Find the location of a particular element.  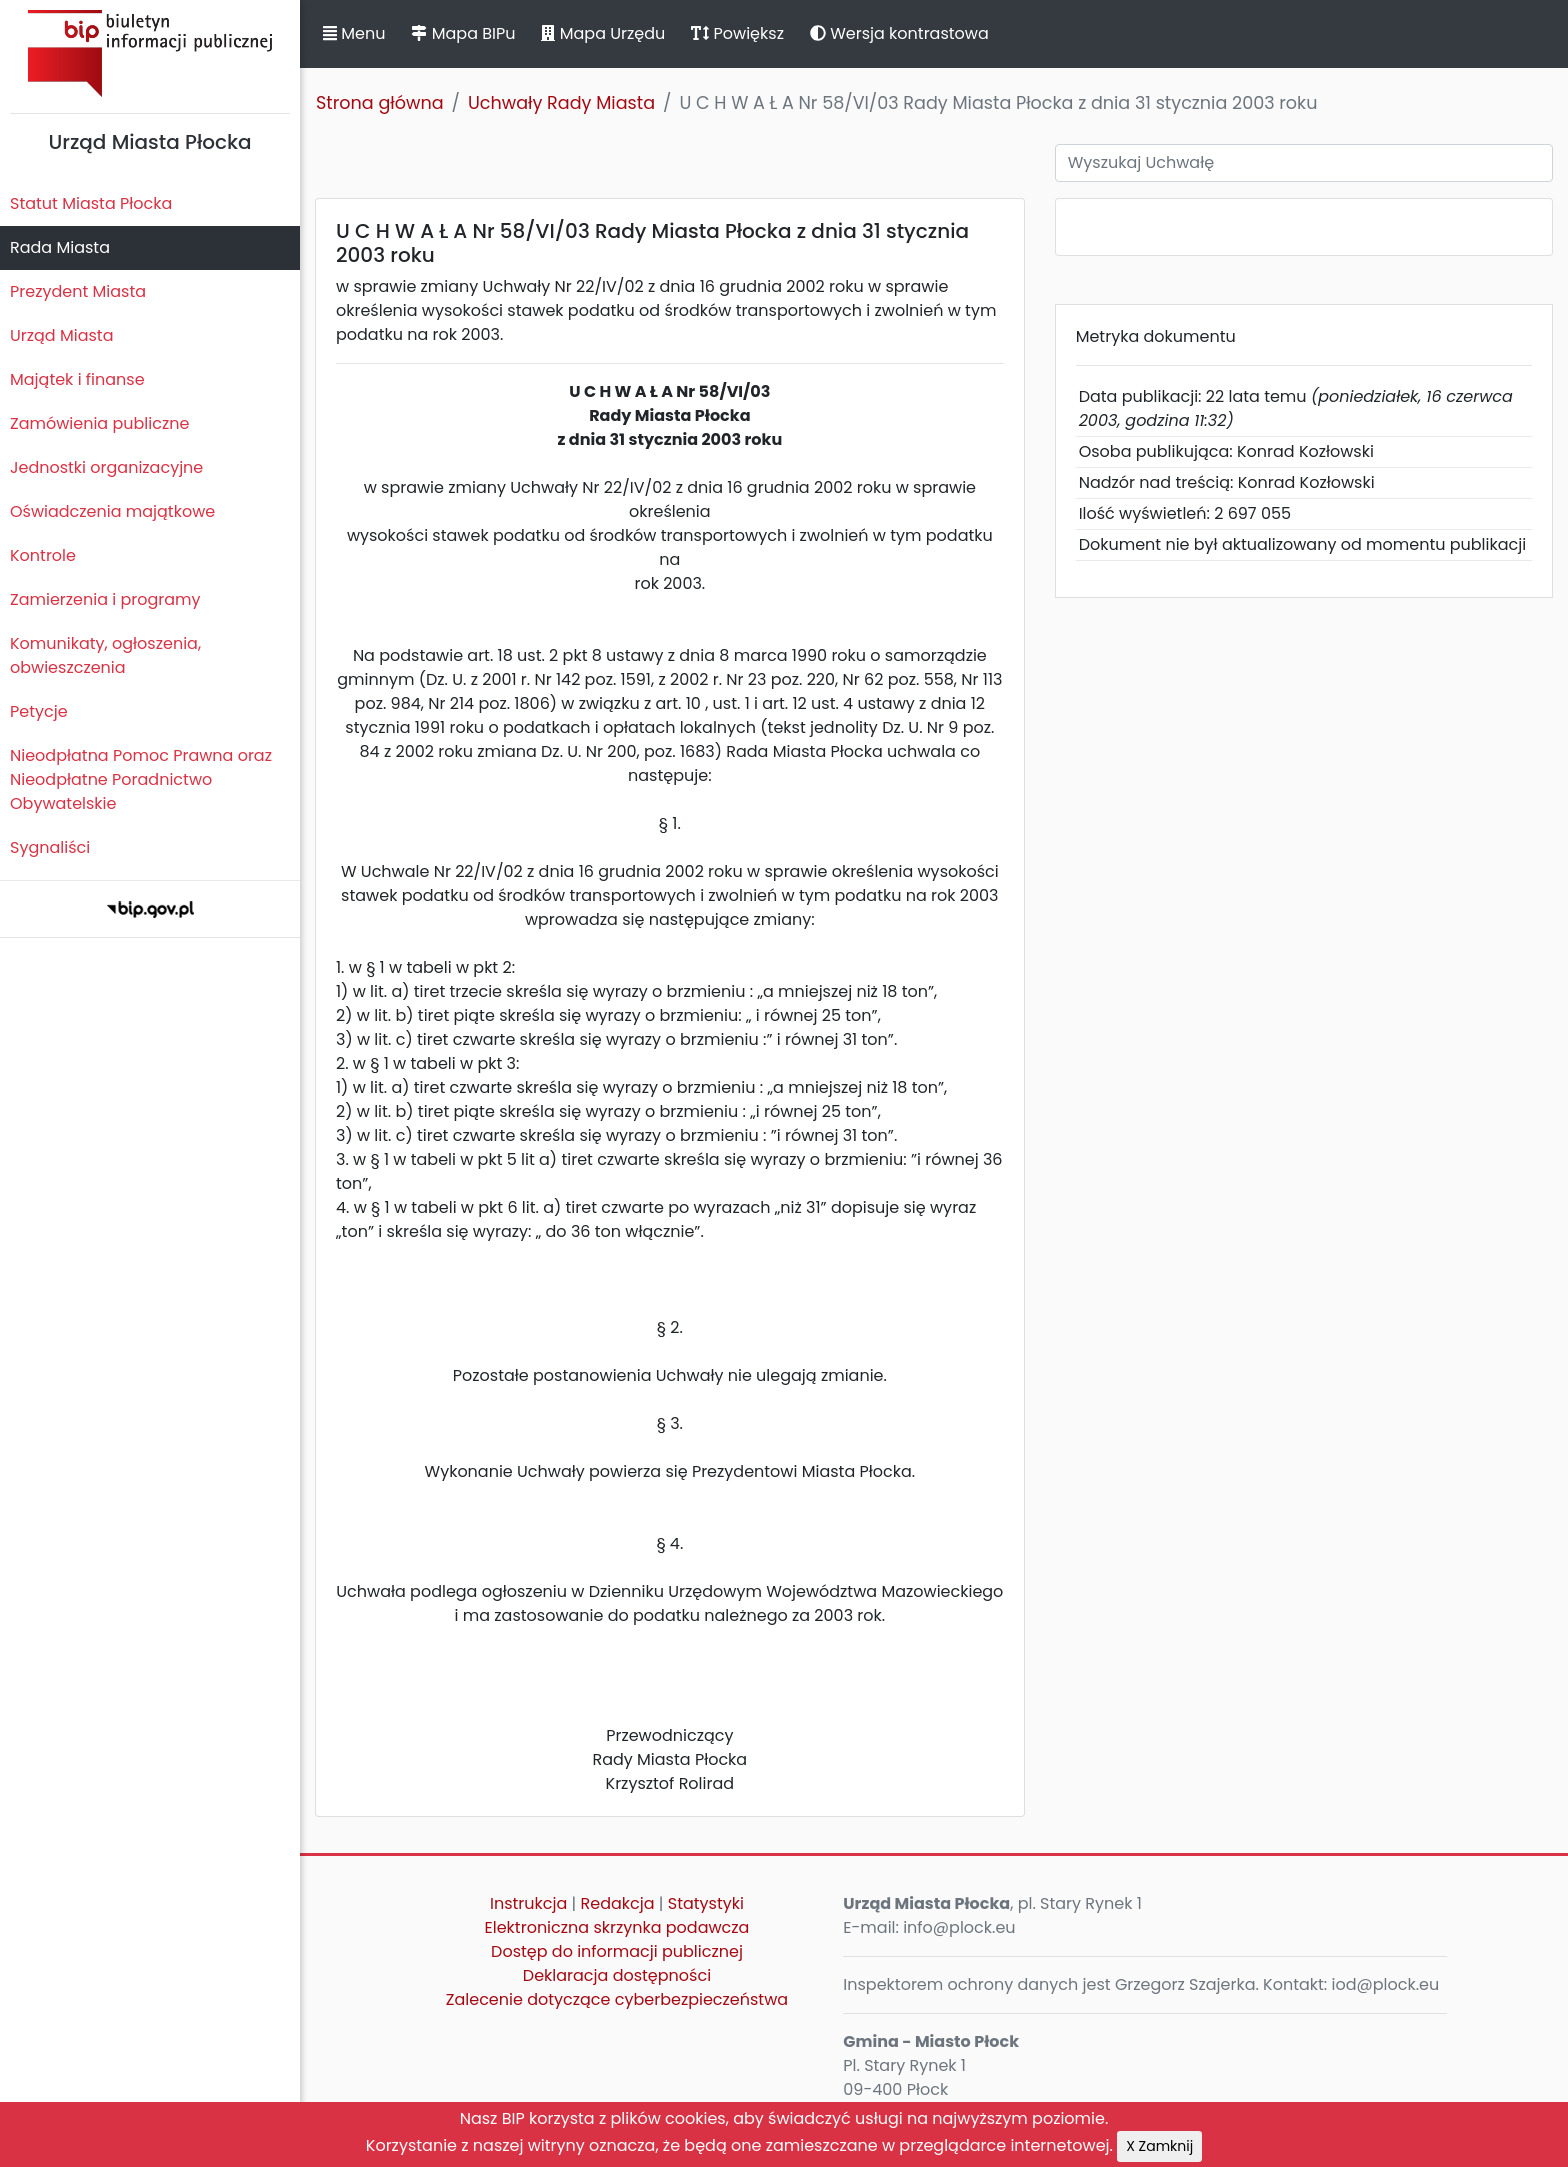

Mapa BIPu is located at coordinates (463, 33).